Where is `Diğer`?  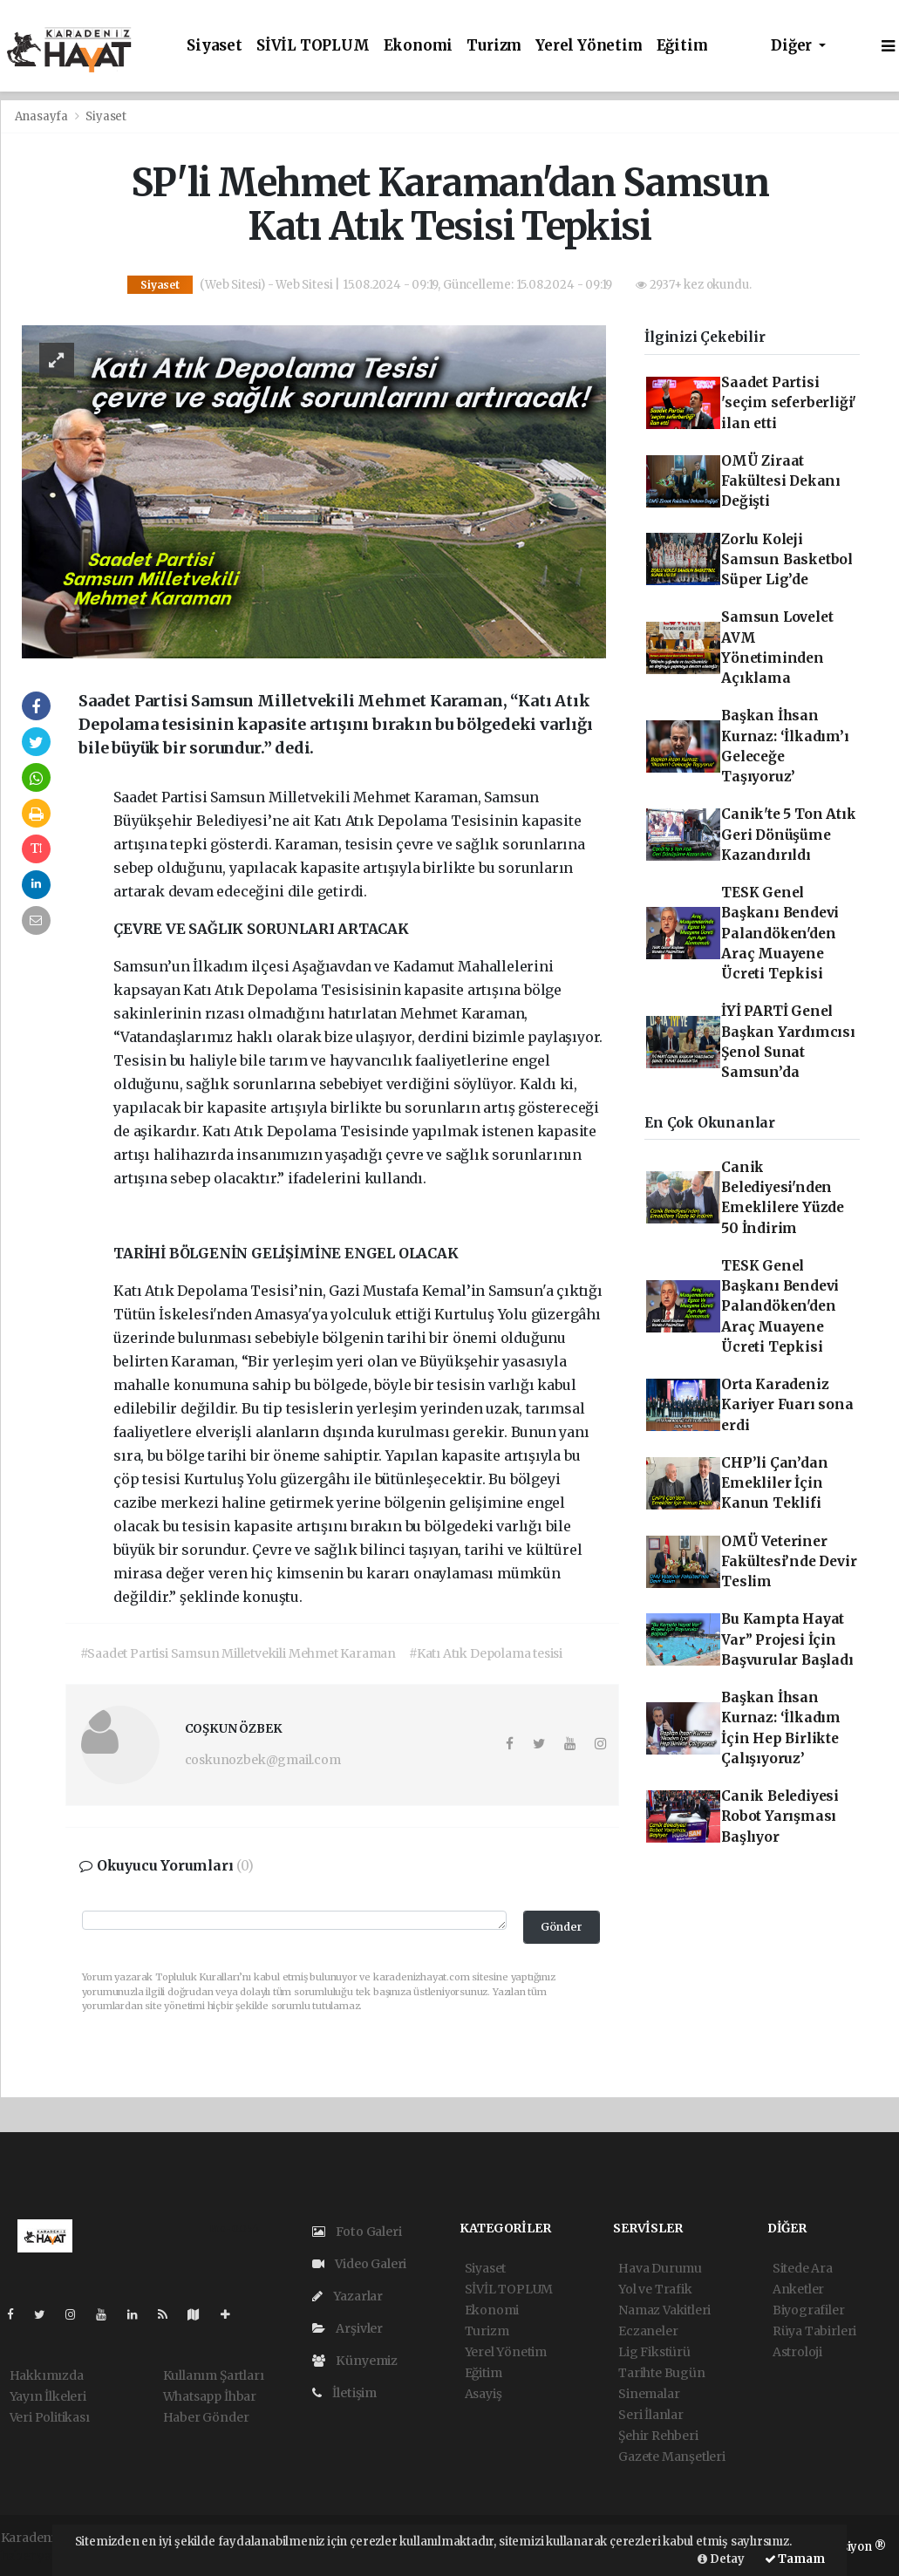
Diğer is located at coordinates (793, 46).